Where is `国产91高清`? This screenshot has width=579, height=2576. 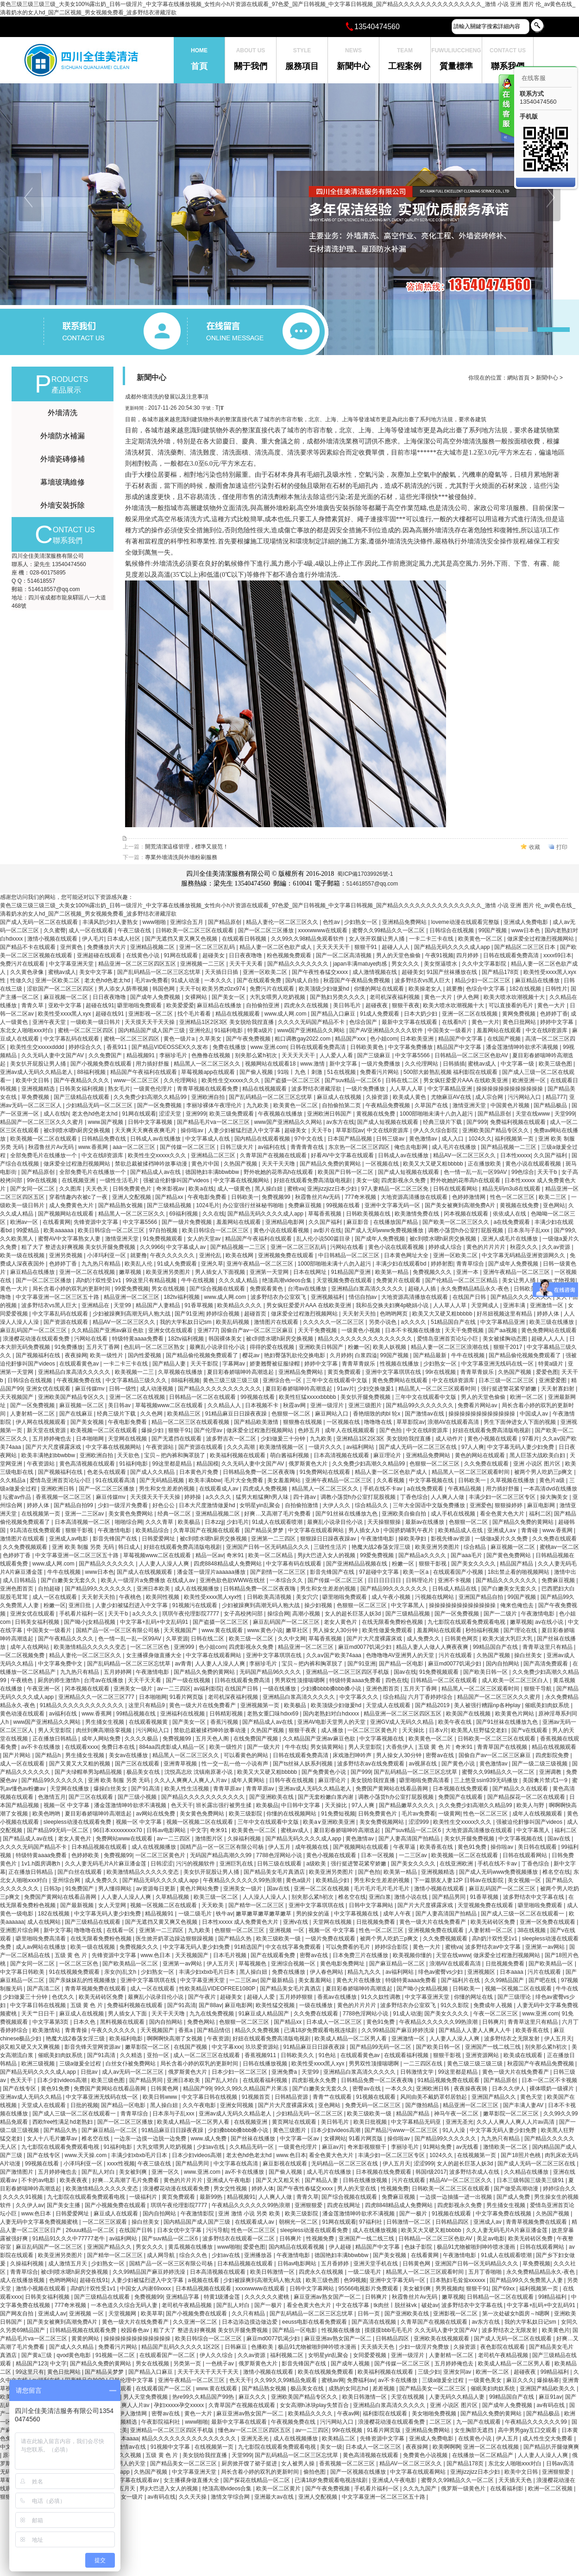
国产91高清 is located at coordinates (146, 1788).